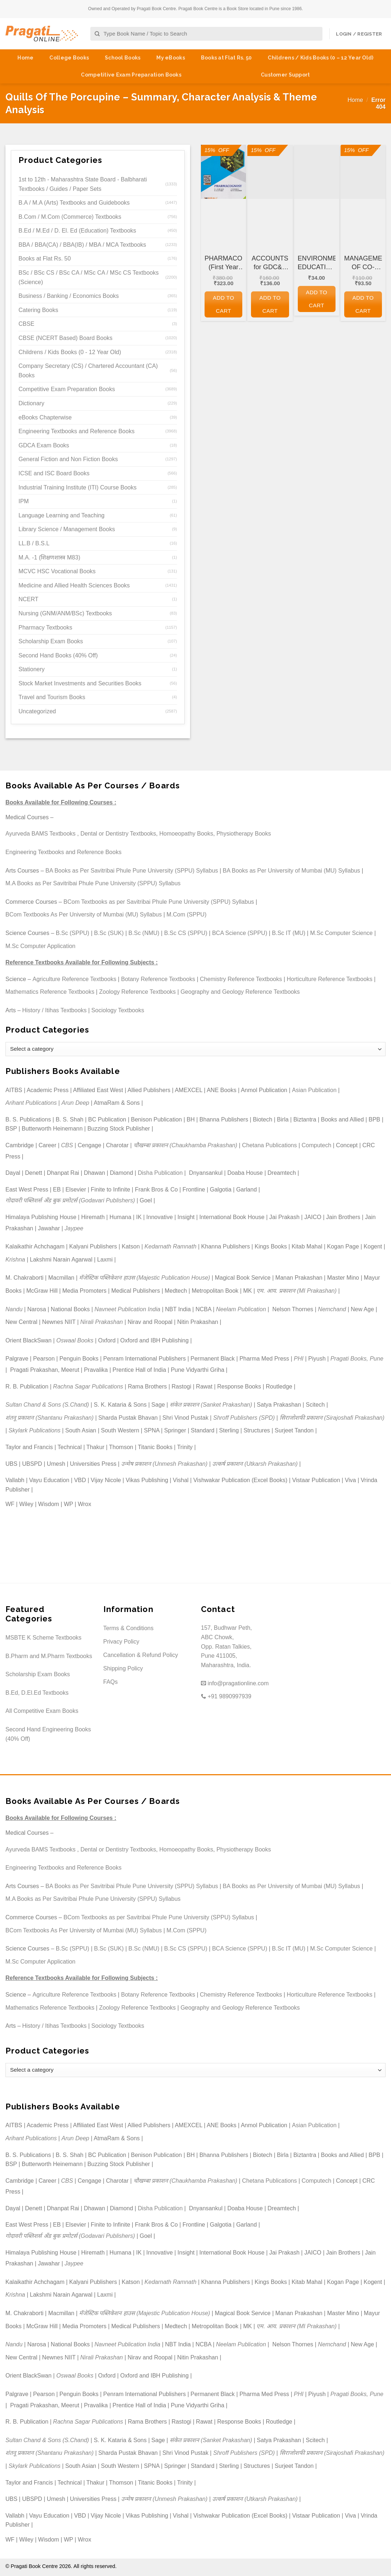  I want to click on Geography and Geology Reference Textbooks, so click(240, 992).